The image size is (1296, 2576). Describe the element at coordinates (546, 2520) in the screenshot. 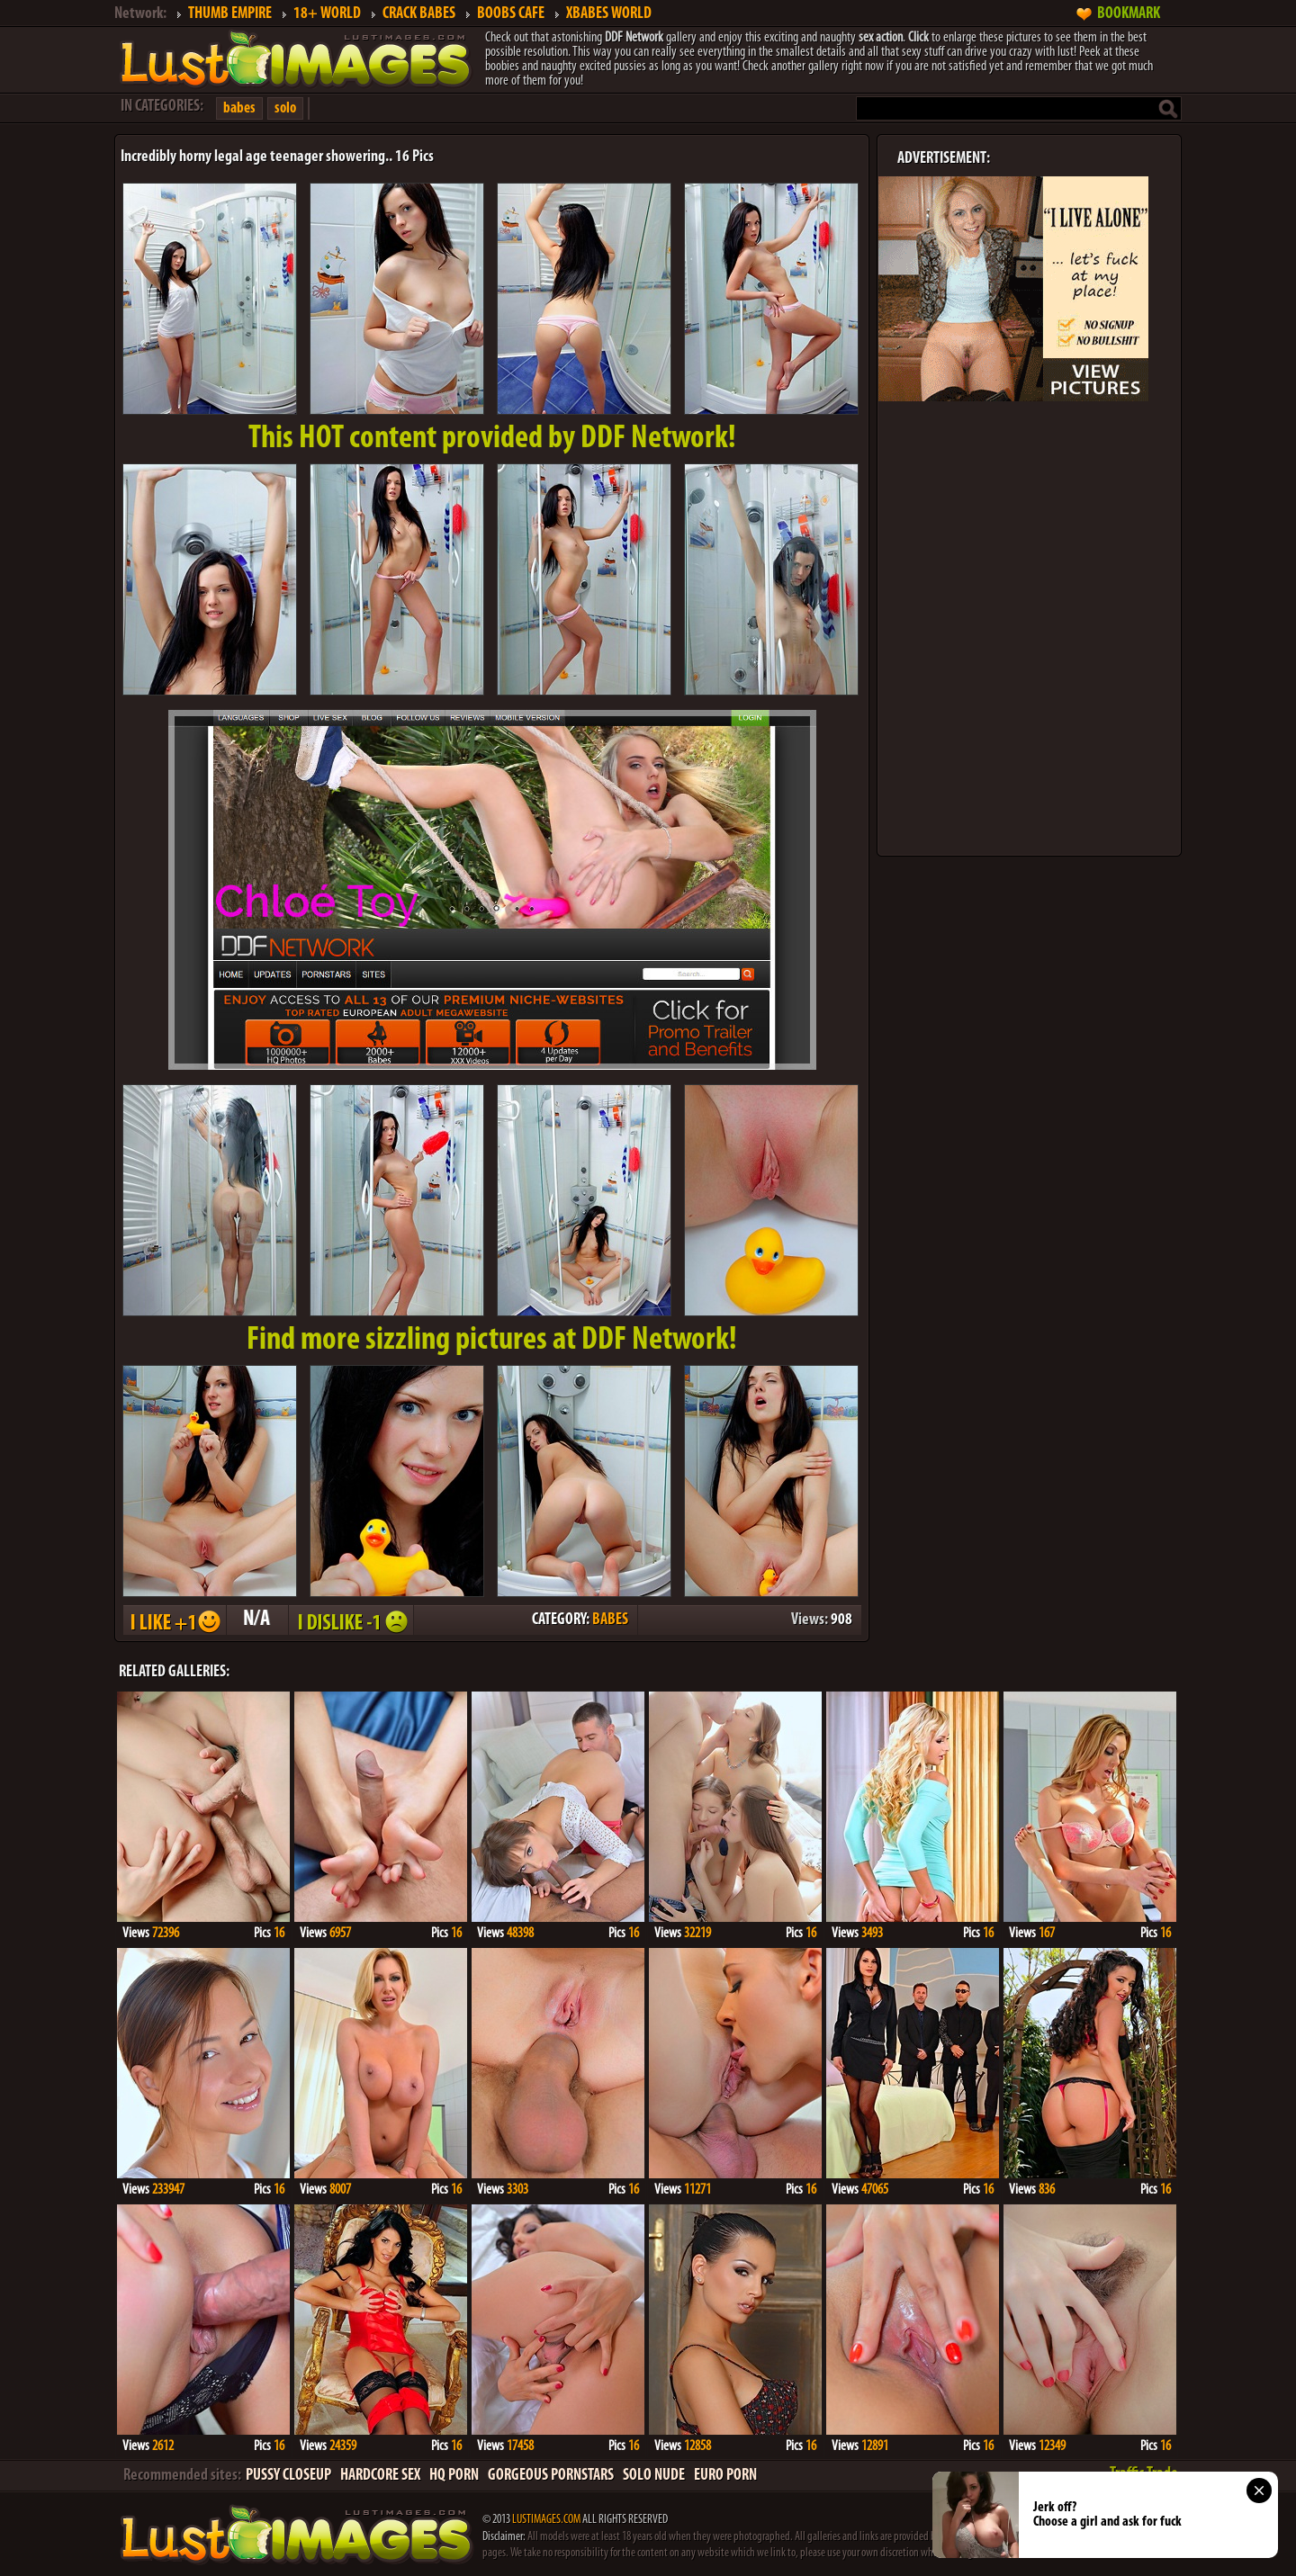

I see `LUSTIMAGES.COM` at that location.